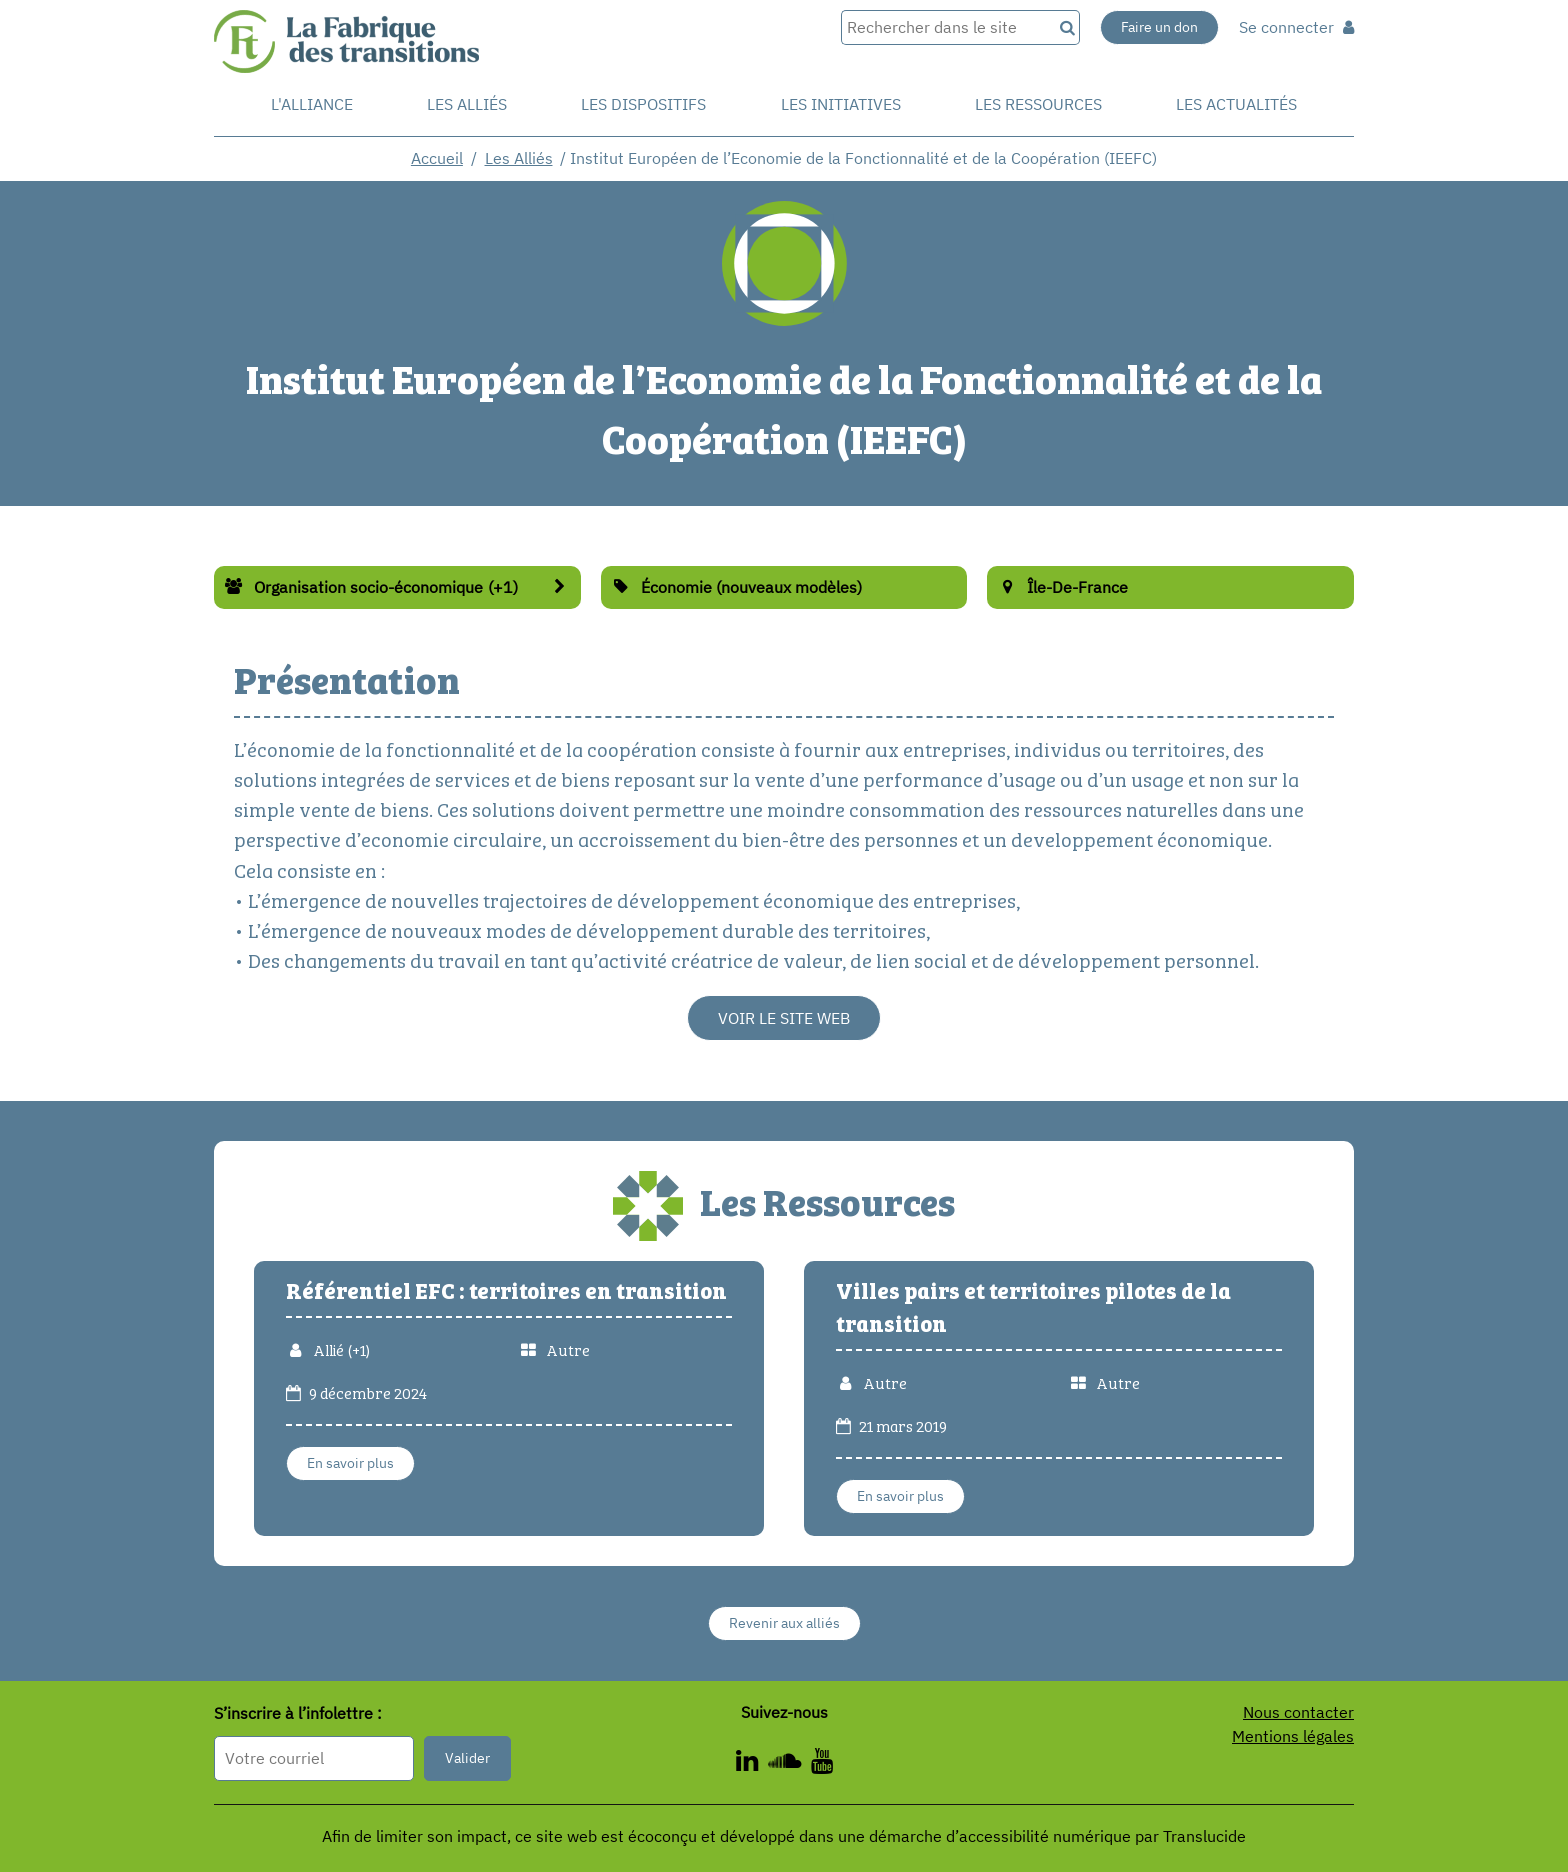 The image size is (1568, 1872). I want to click on [Recherche], so click(1066, 27).